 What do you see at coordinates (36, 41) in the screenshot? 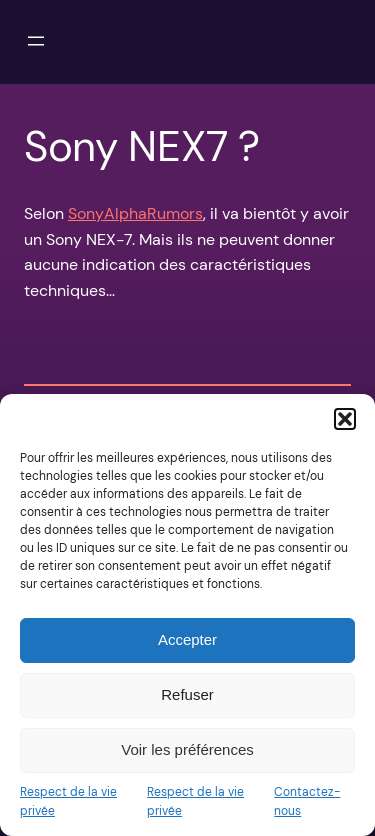
I see `[Ouvrir le menu]` at bounding box center [36, 41].